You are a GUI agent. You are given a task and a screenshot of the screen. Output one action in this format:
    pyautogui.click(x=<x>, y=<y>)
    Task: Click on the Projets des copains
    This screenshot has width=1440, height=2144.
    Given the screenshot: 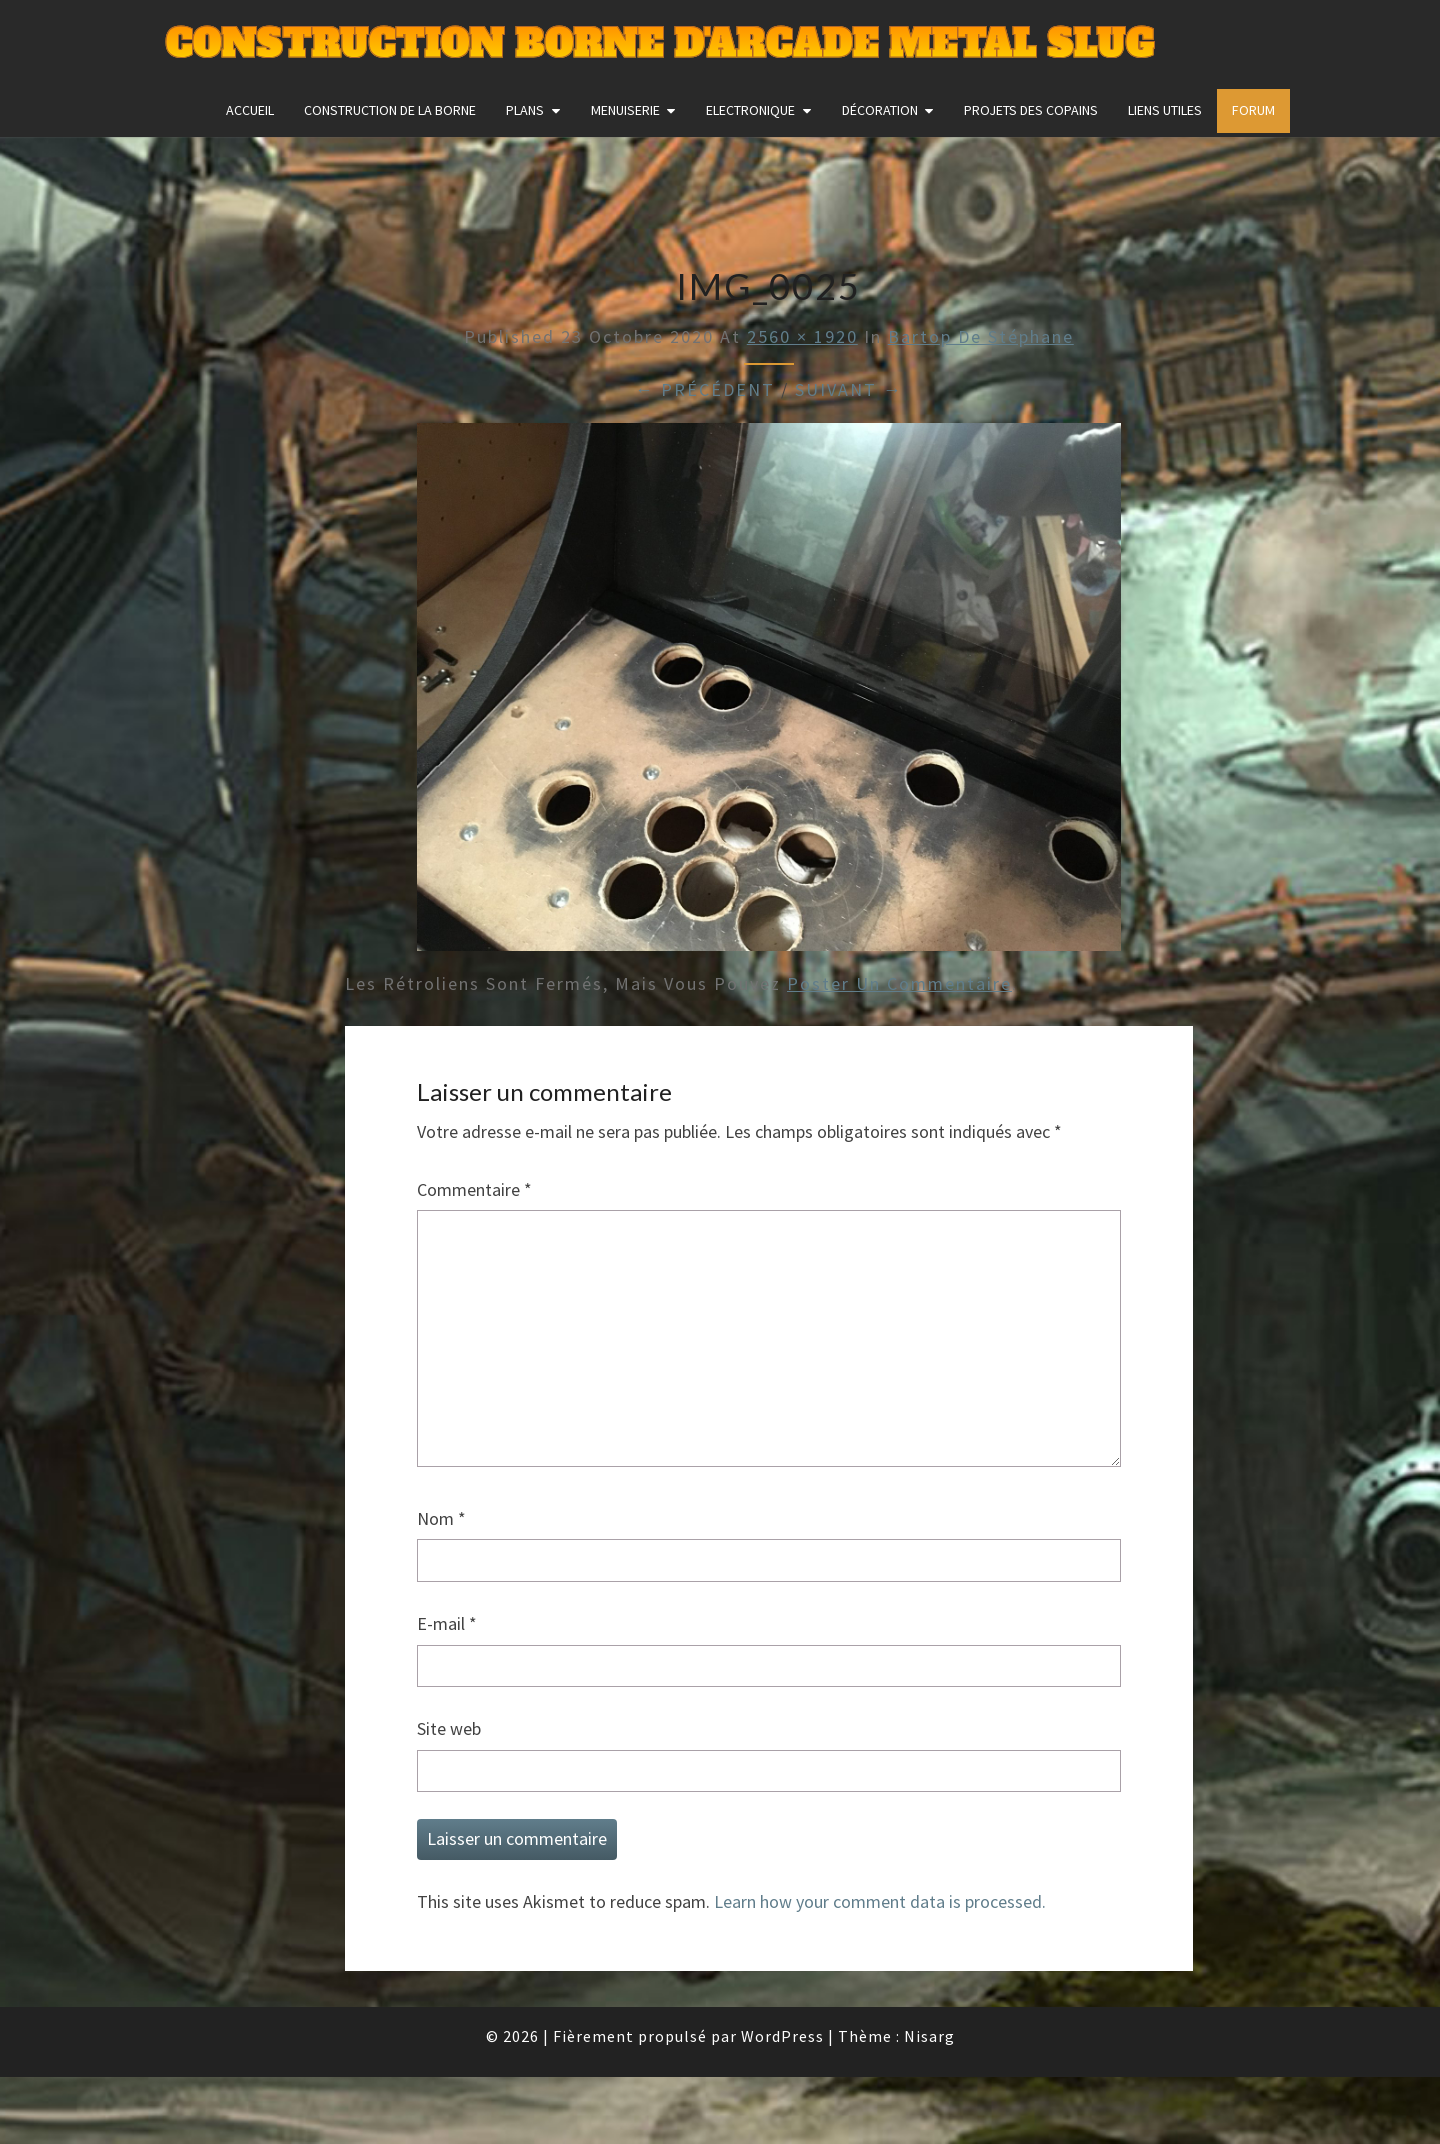 What is the action you would take?
    pyautogui.click(x=1031, y=110)
    